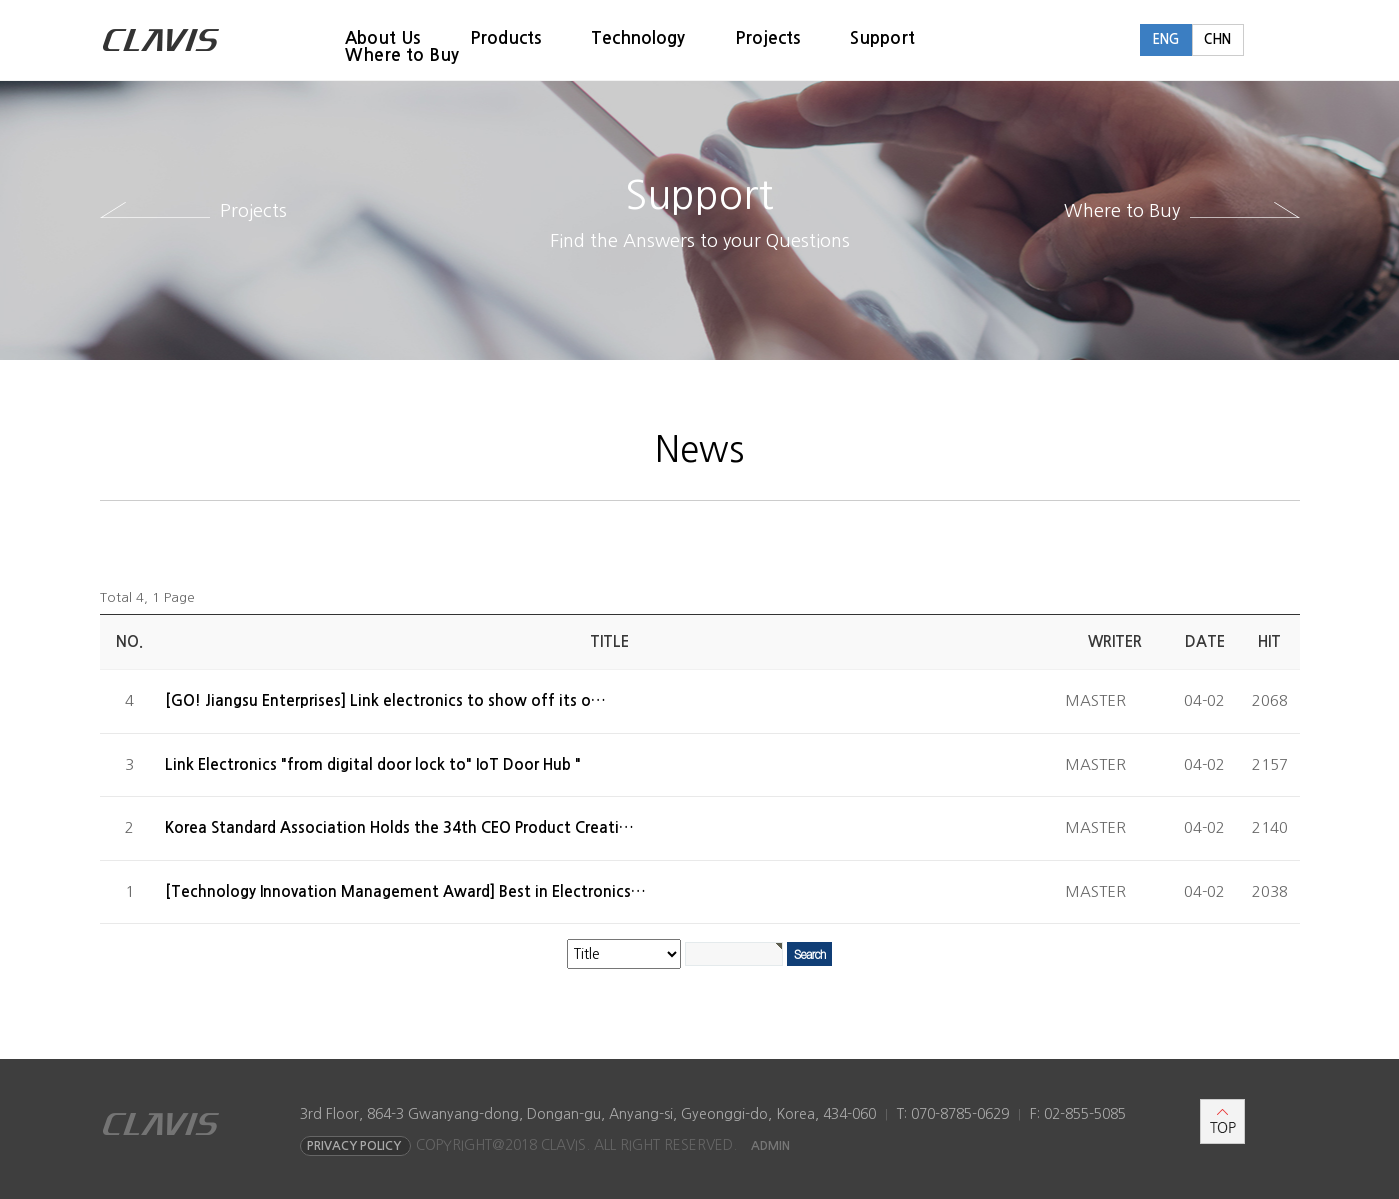 This screenshot has width=1399, height=1199. I want to click on Date, so click(1205, 641).